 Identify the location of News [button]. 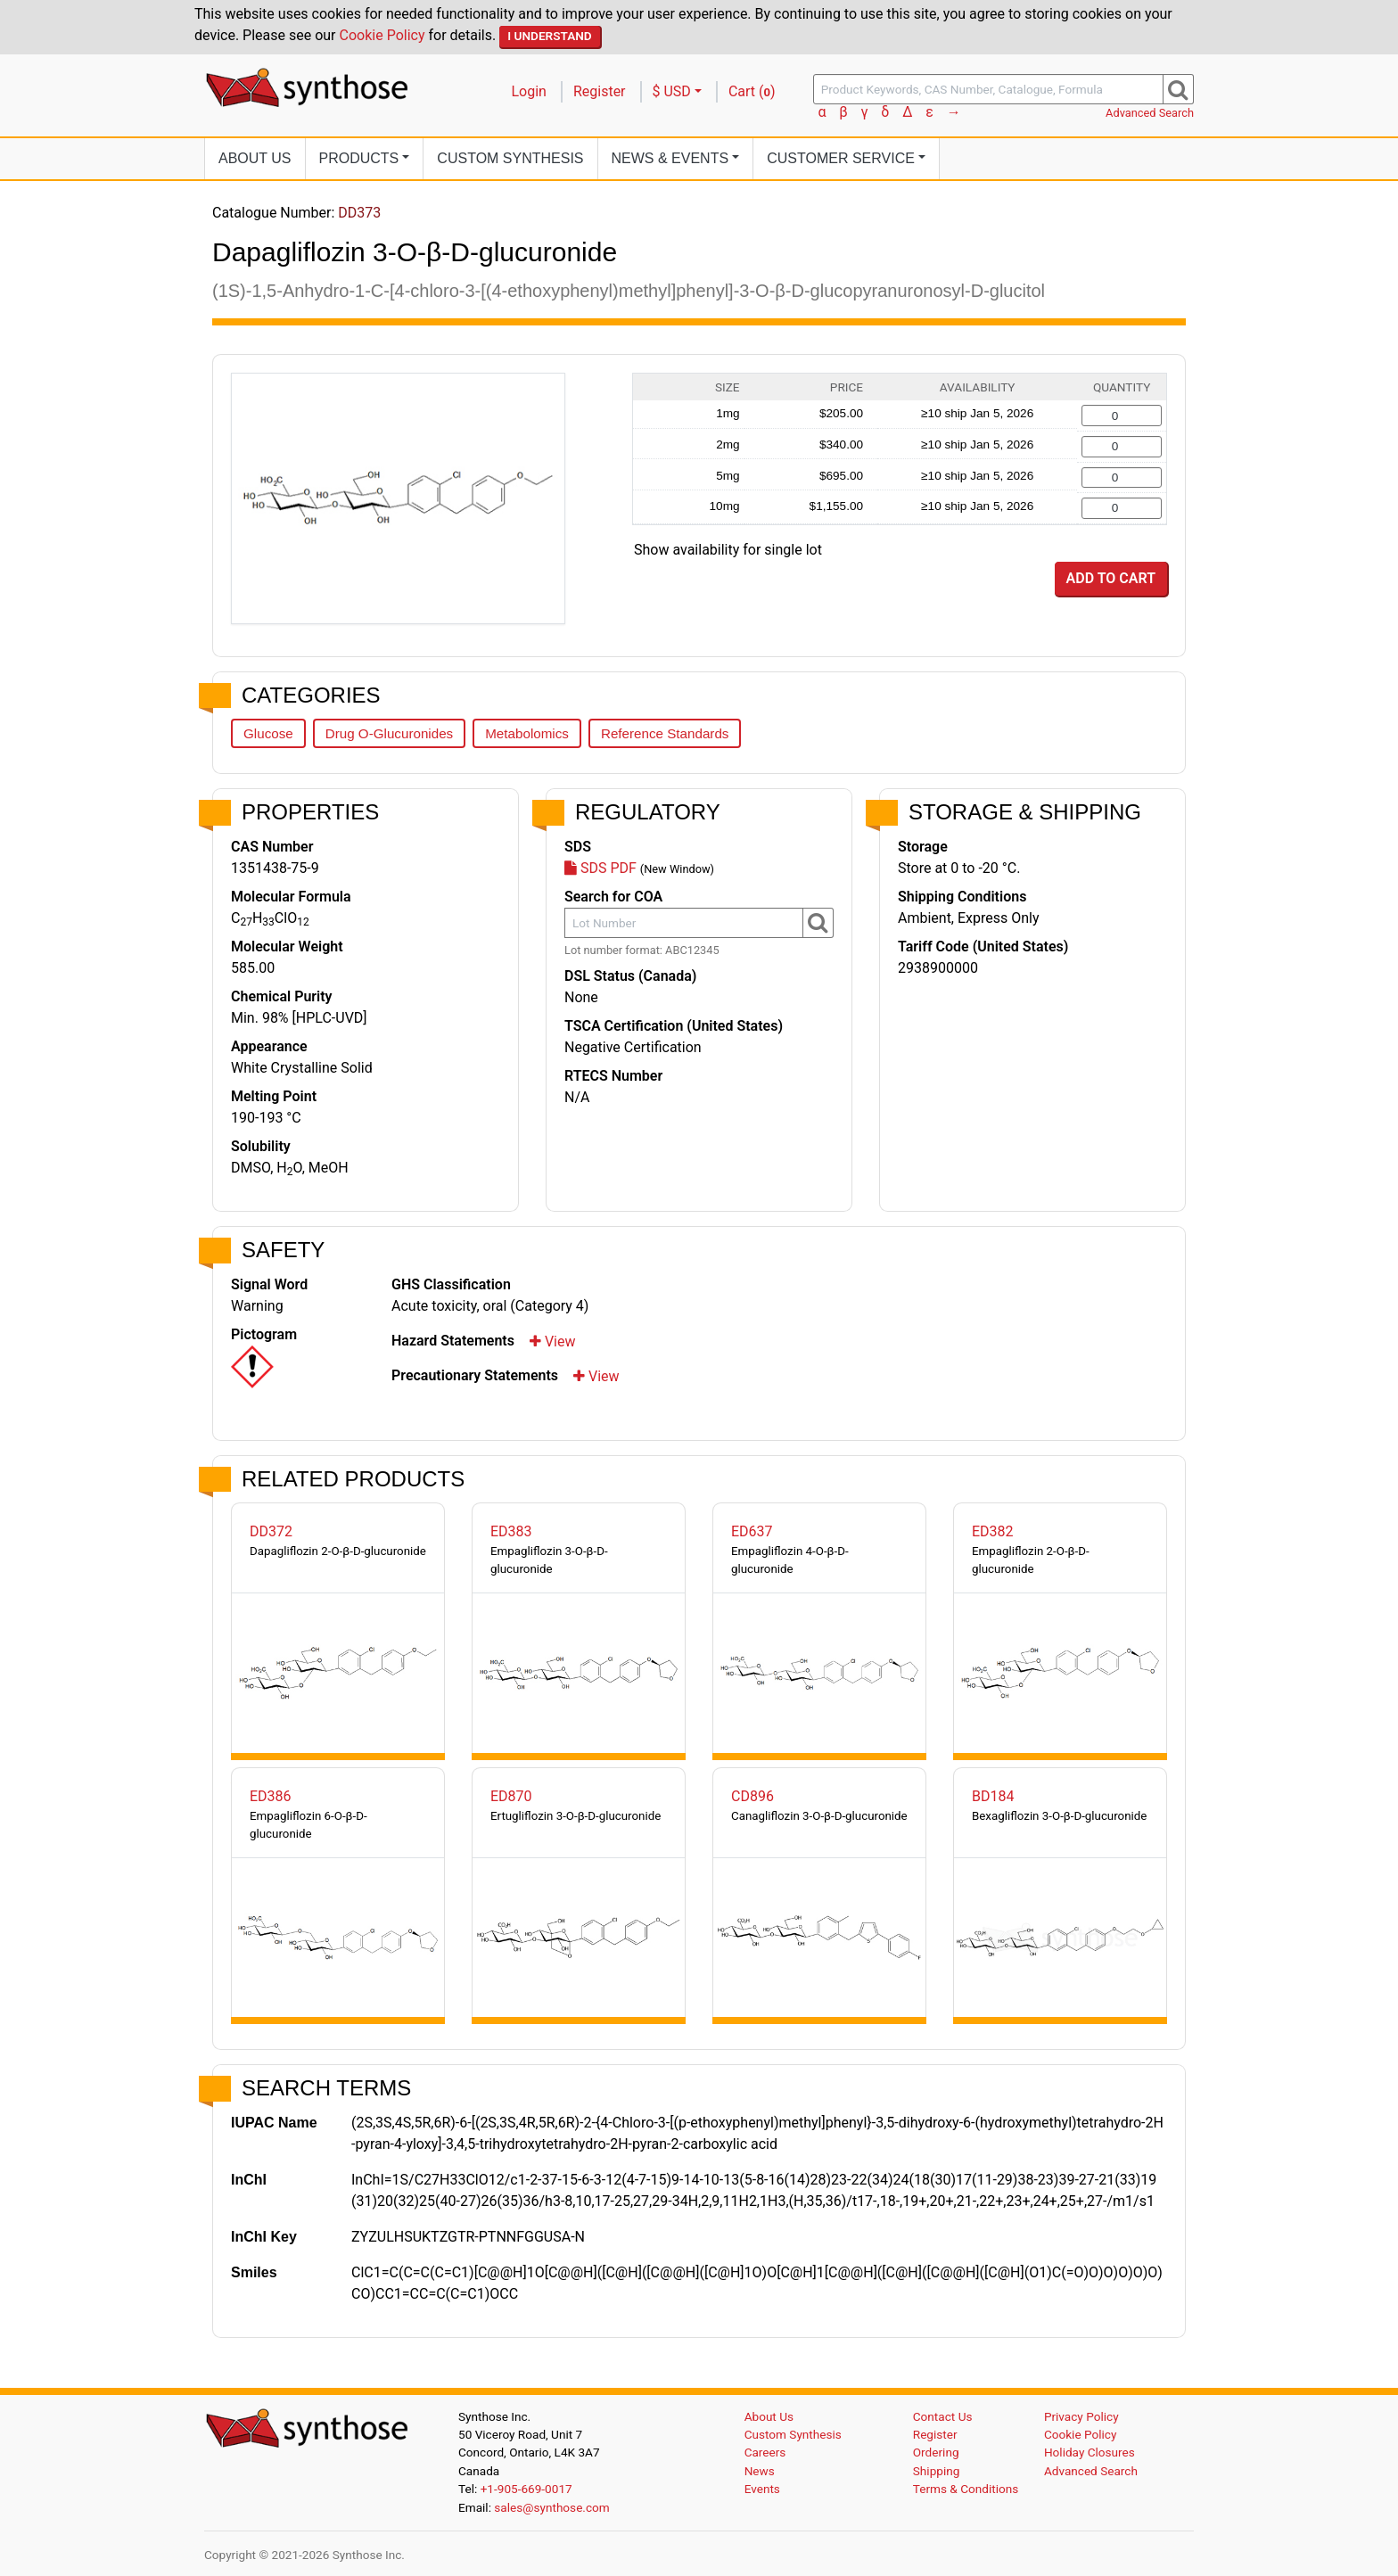
(670, 158).